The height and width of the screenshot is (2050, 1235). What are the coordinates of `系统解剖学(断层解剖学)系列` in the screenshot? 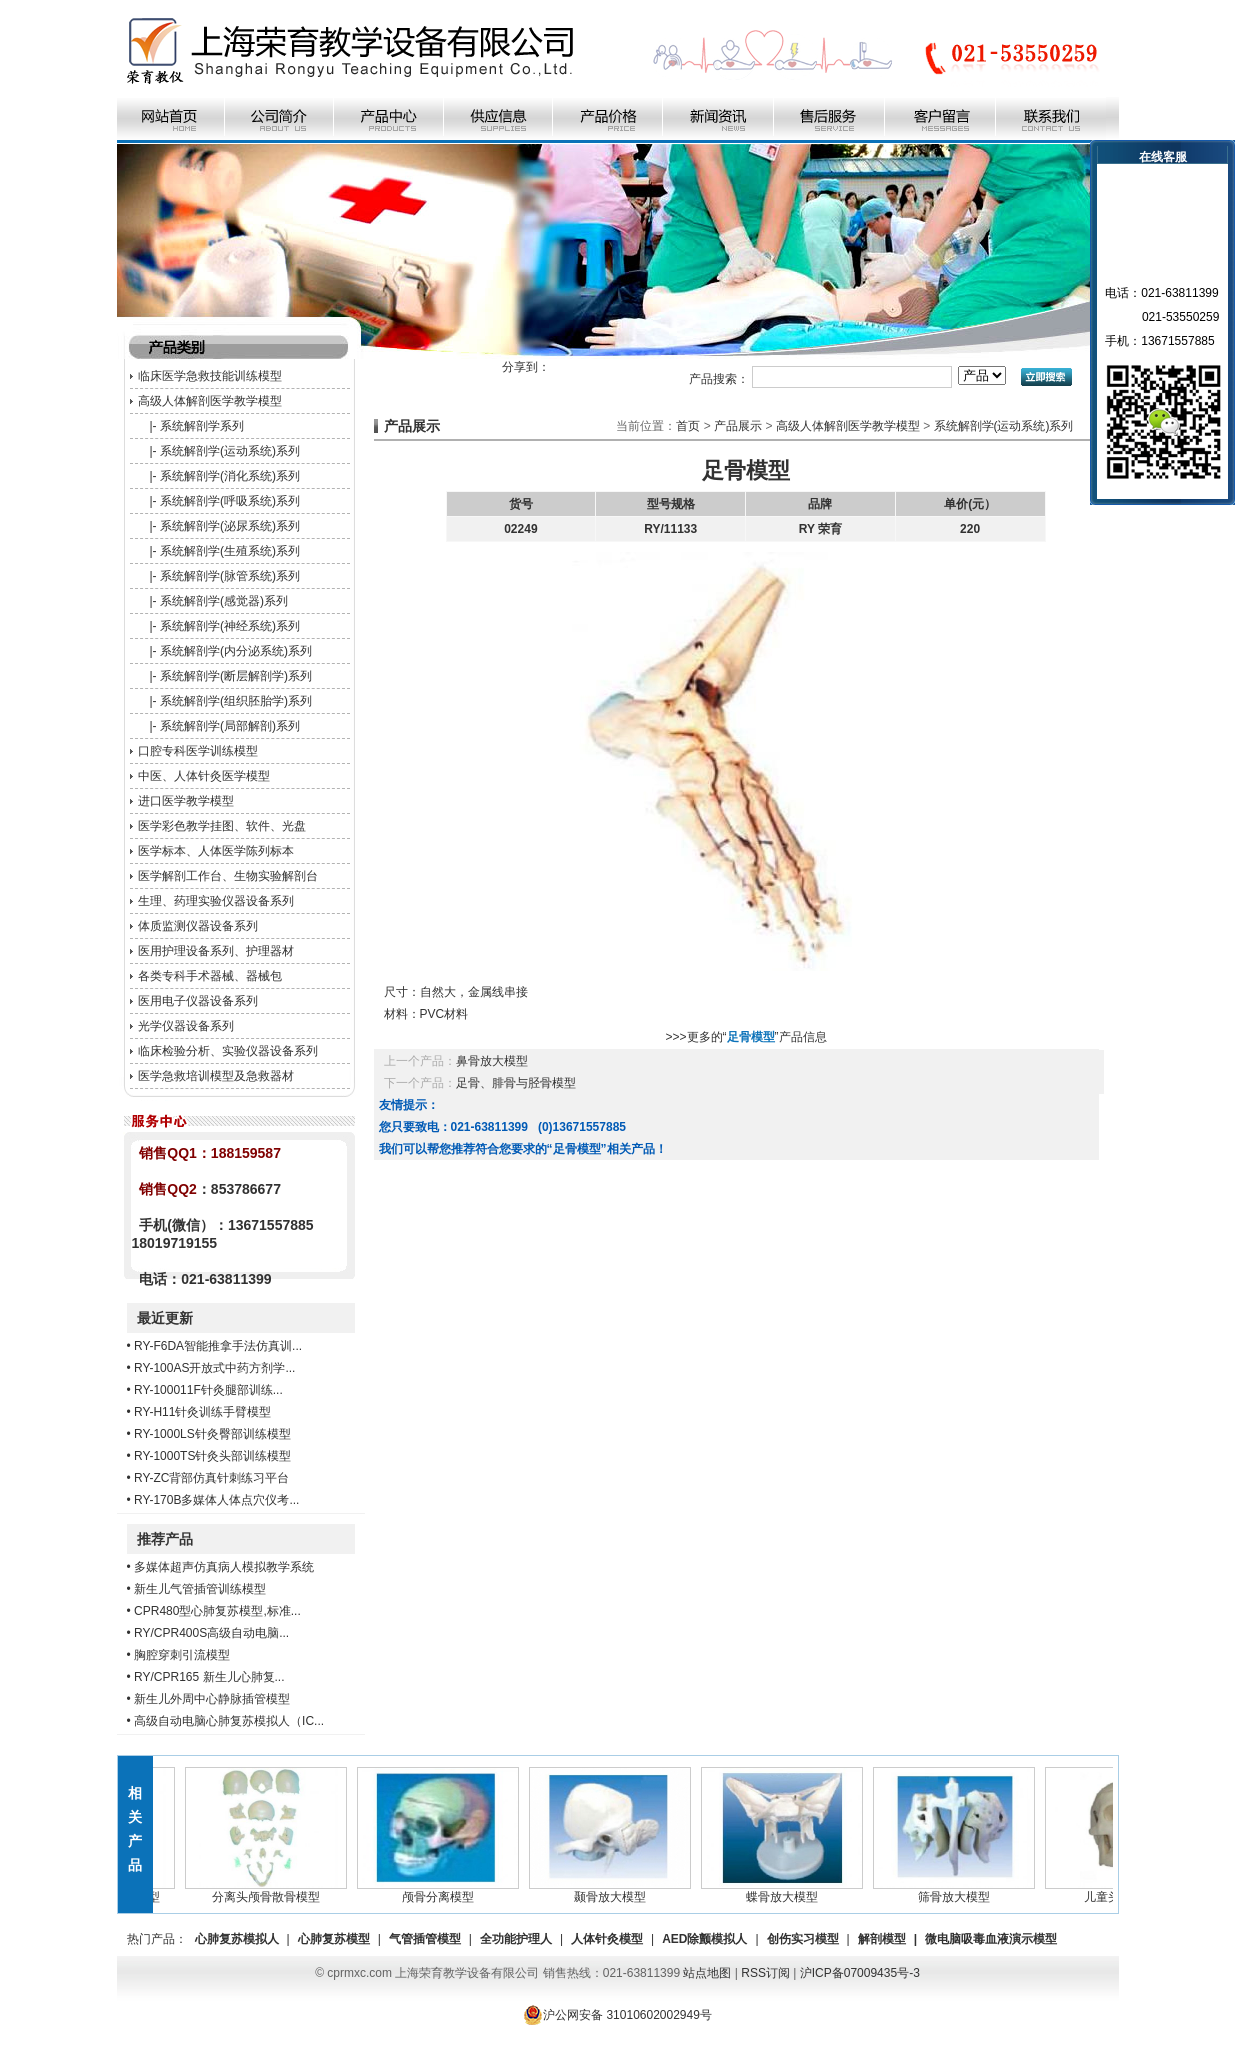 It's located at (236, 676).